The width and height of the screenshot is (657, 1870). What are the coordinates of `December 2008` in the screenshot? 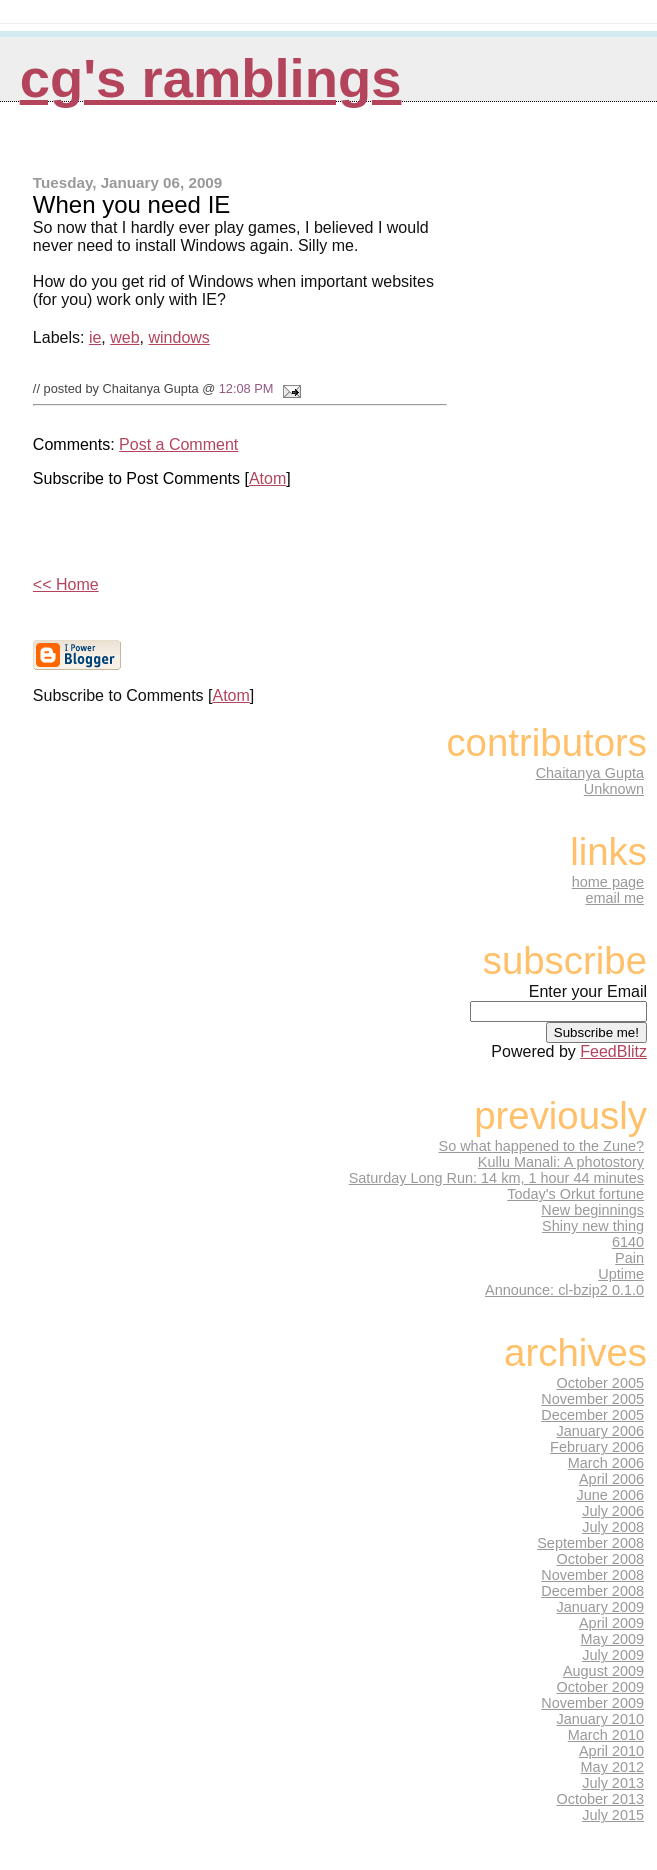 It's located at (592, 1591).